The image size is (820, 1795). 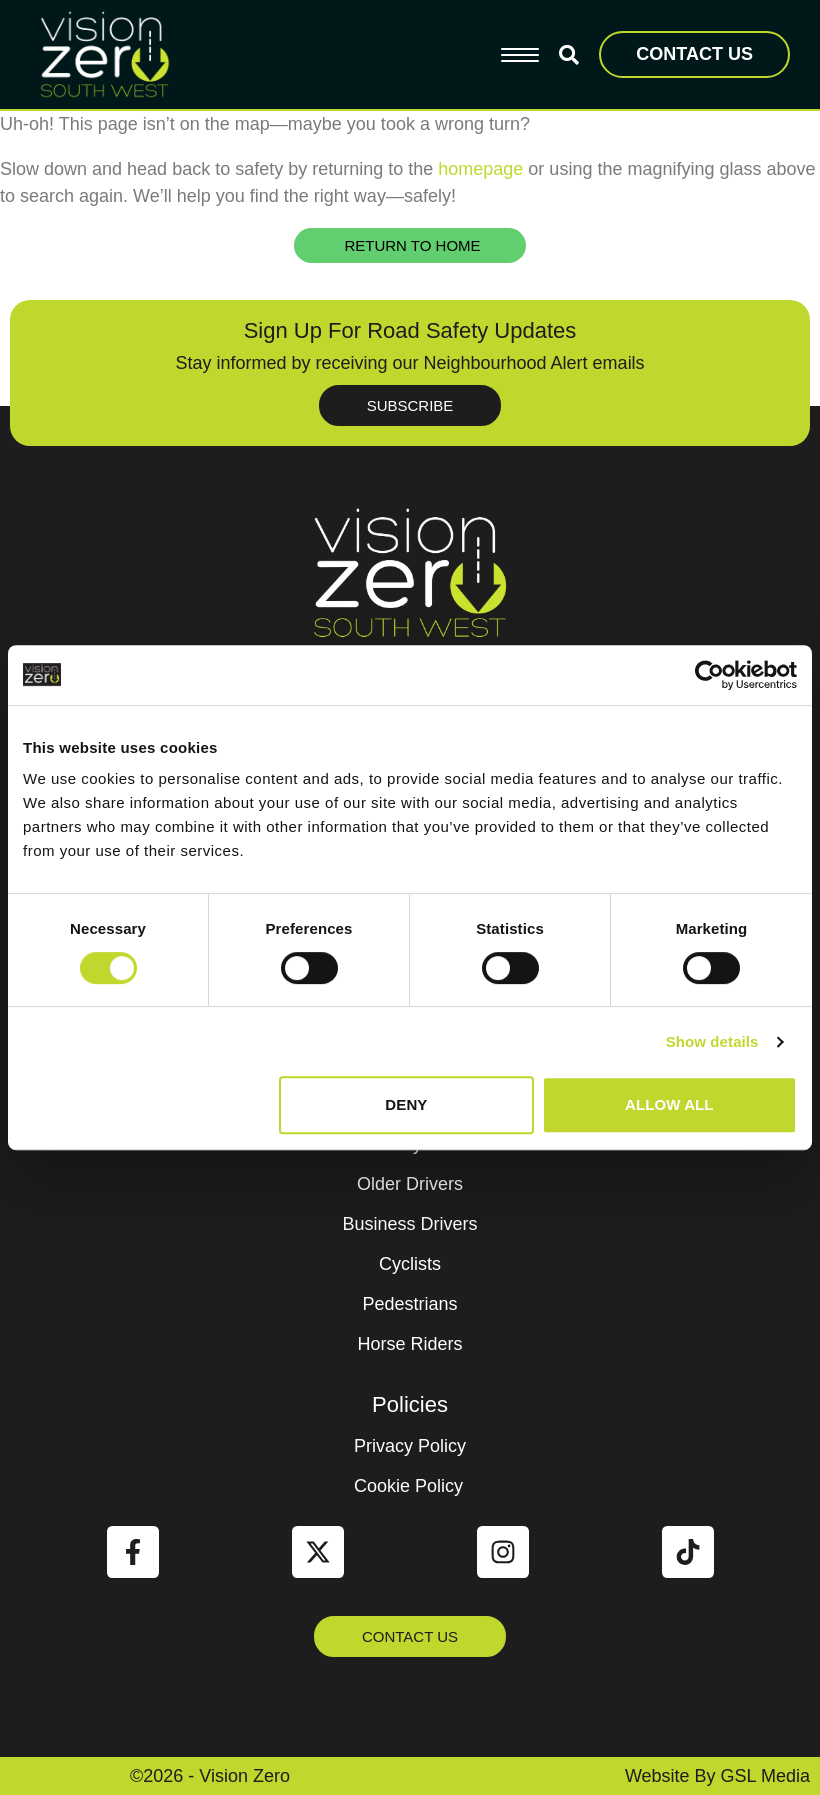 What do you see at coordinates (410, 1184) in the screenshot?
I see `Older Drivers` at bounding box center [410, 1184].